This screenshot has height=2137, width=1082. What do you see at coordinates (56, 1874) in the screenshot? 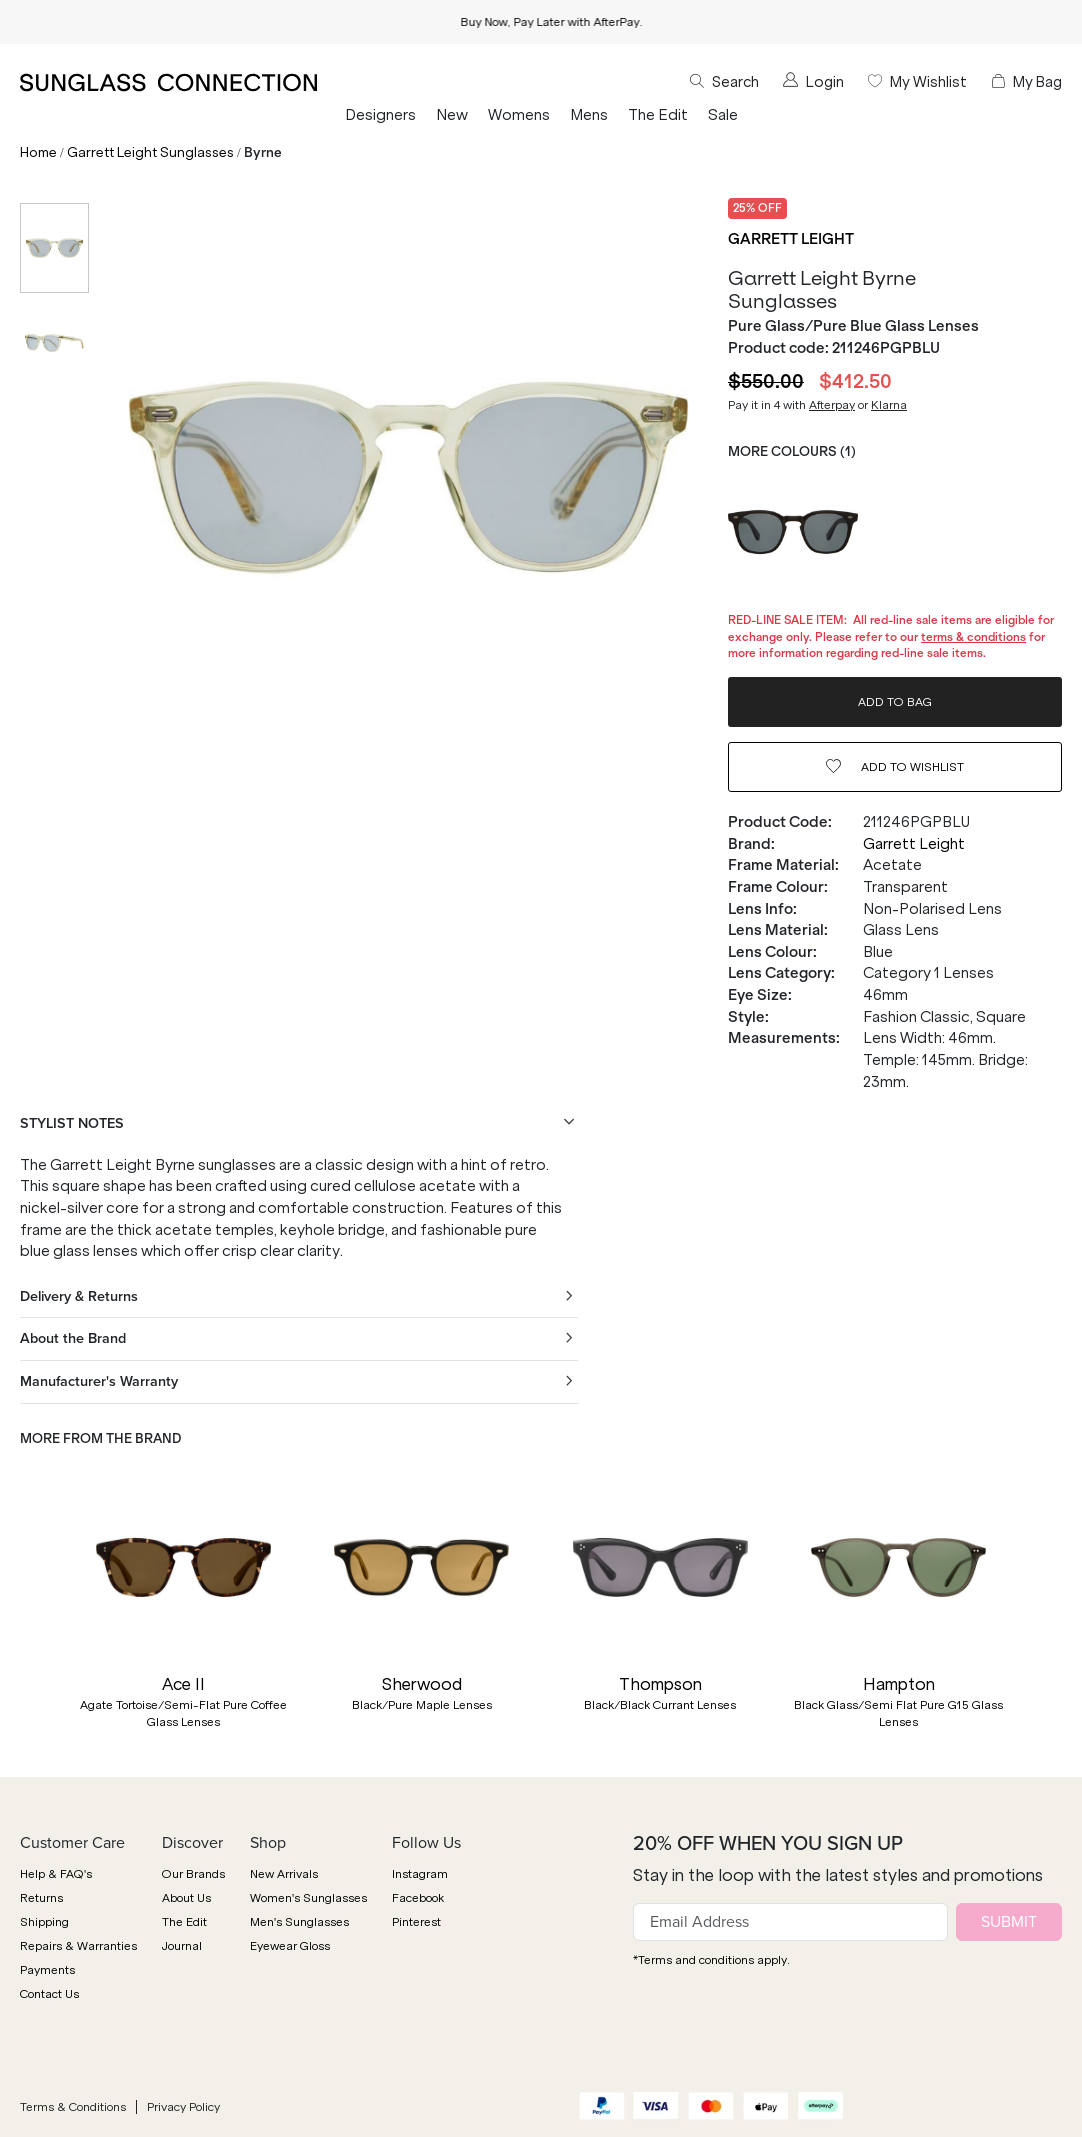
I see `Help & FAQ's` at bounding box center [56, 1874].